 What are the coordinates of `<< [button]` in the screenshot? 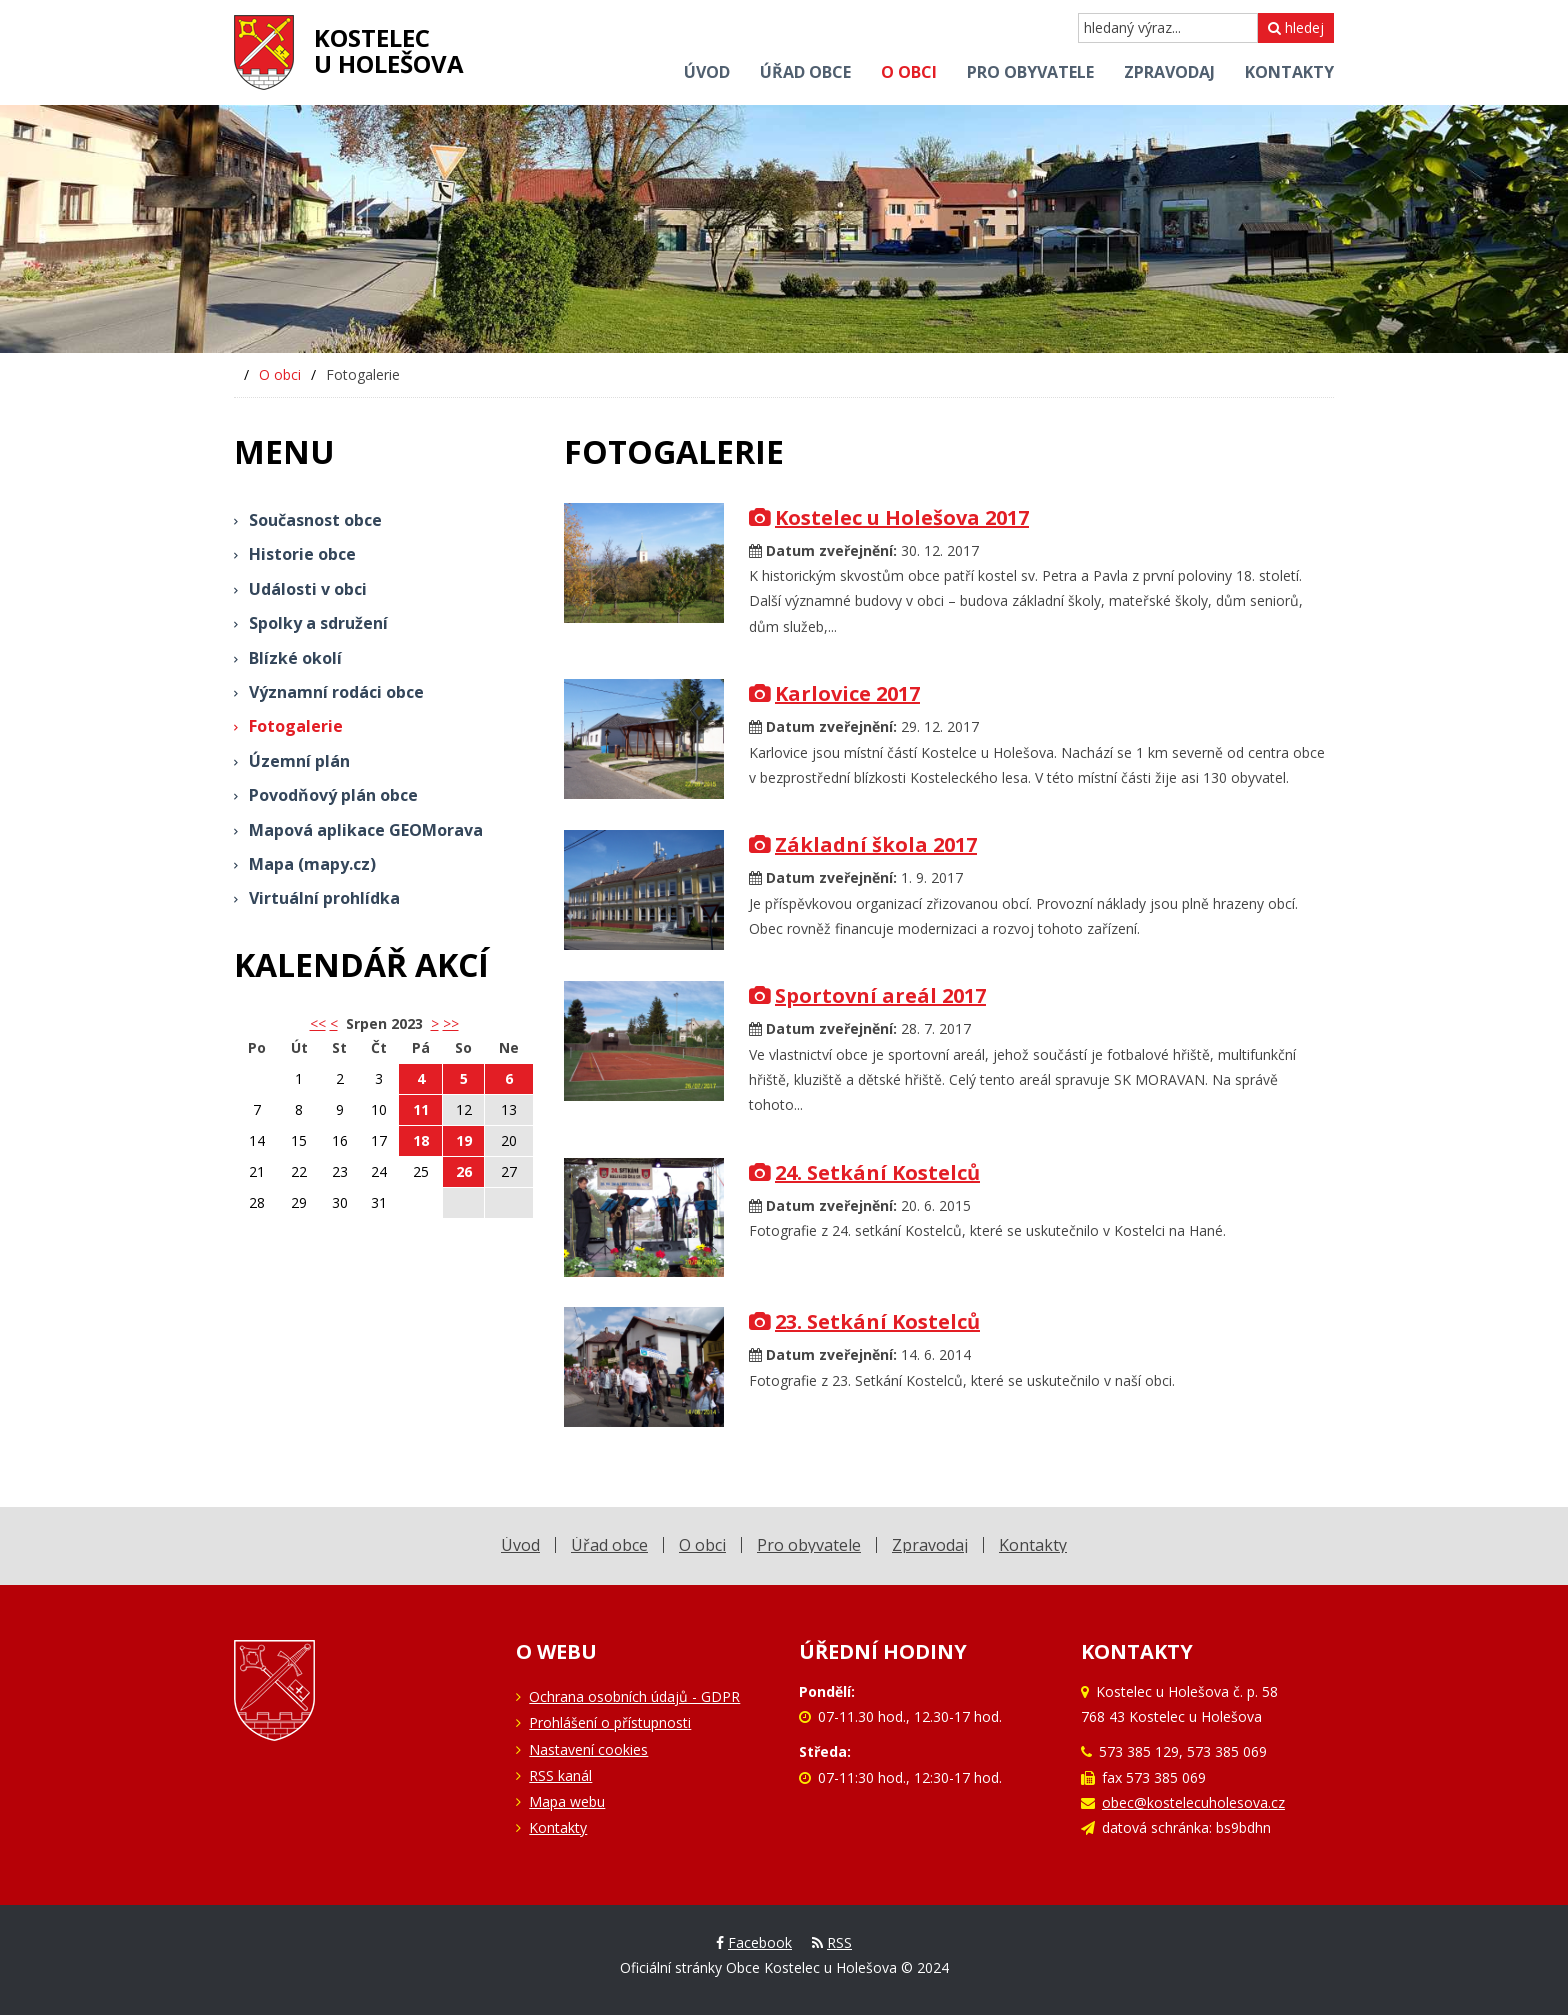 It's located at (318, 1023).